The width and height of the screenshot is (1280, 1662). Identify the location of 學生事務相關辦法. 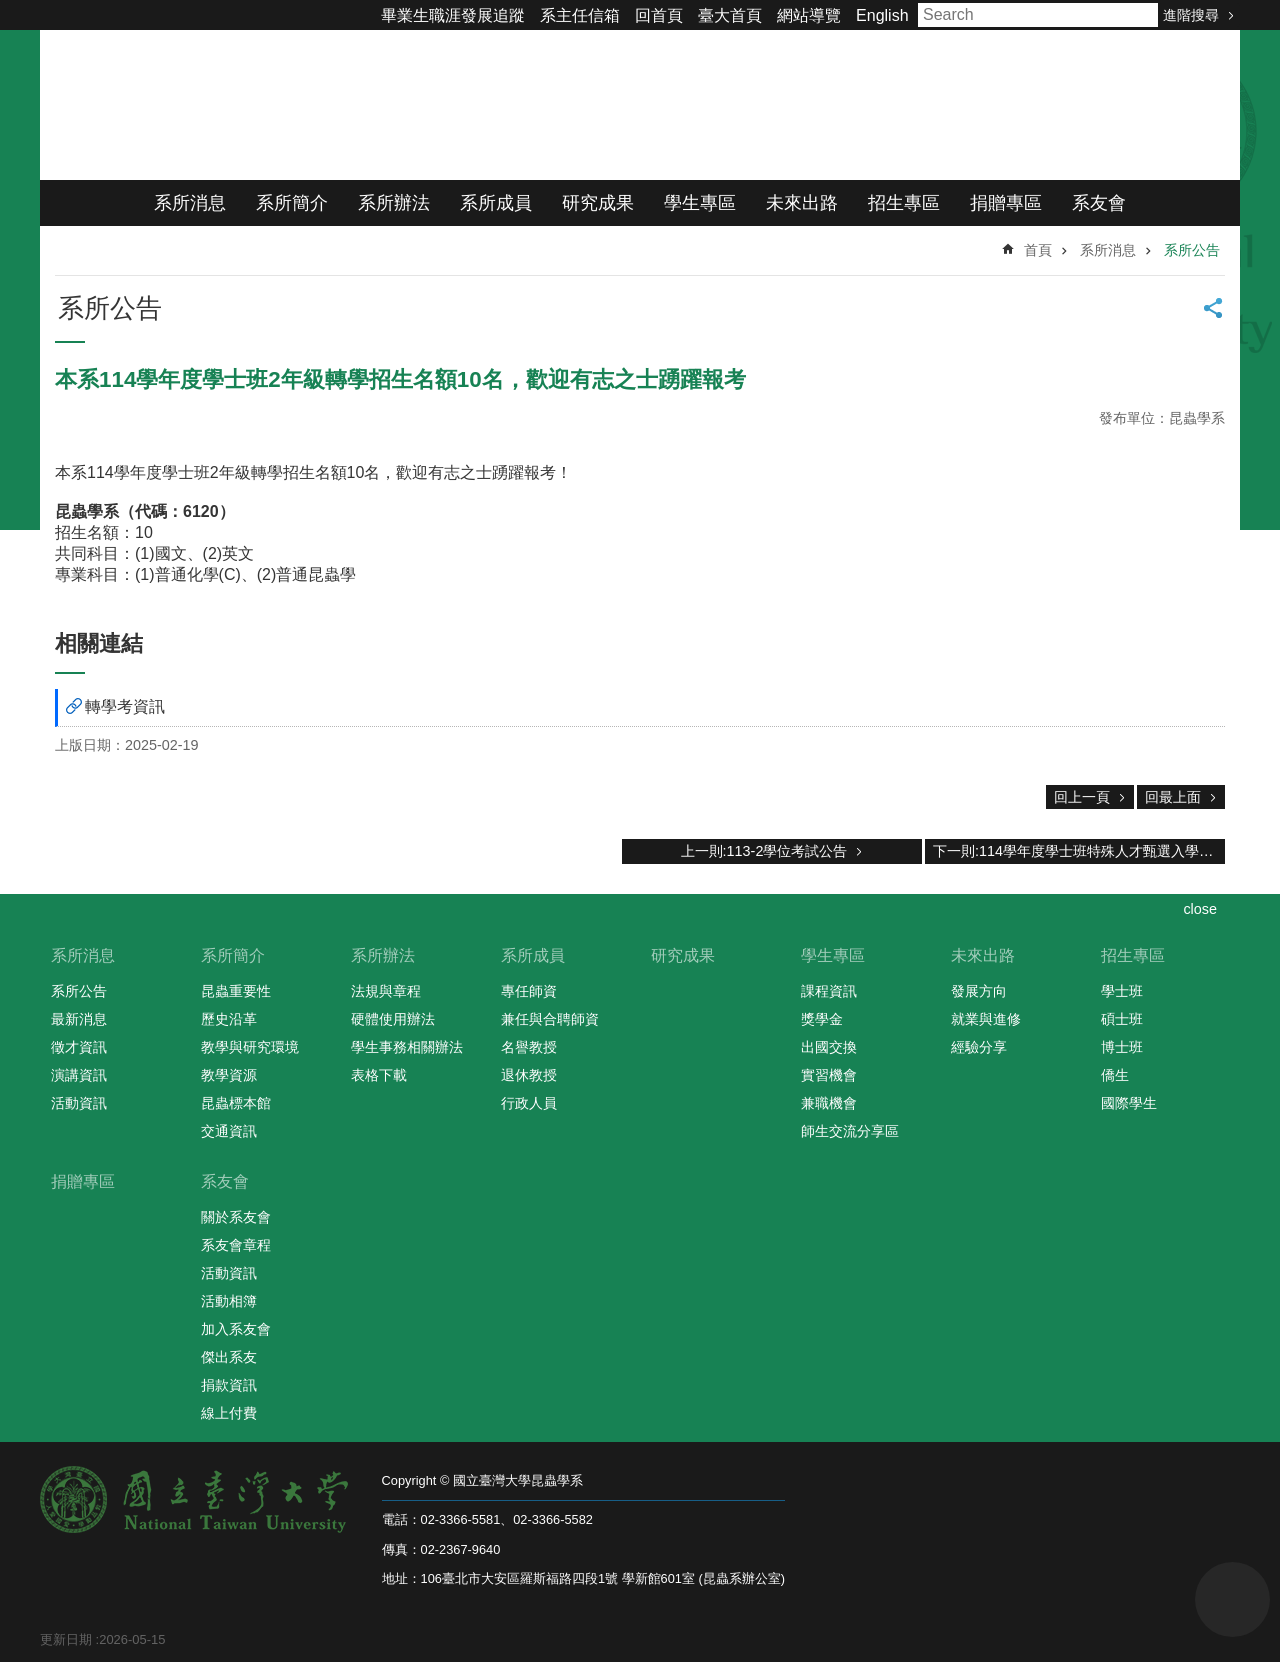
(407, 1047).